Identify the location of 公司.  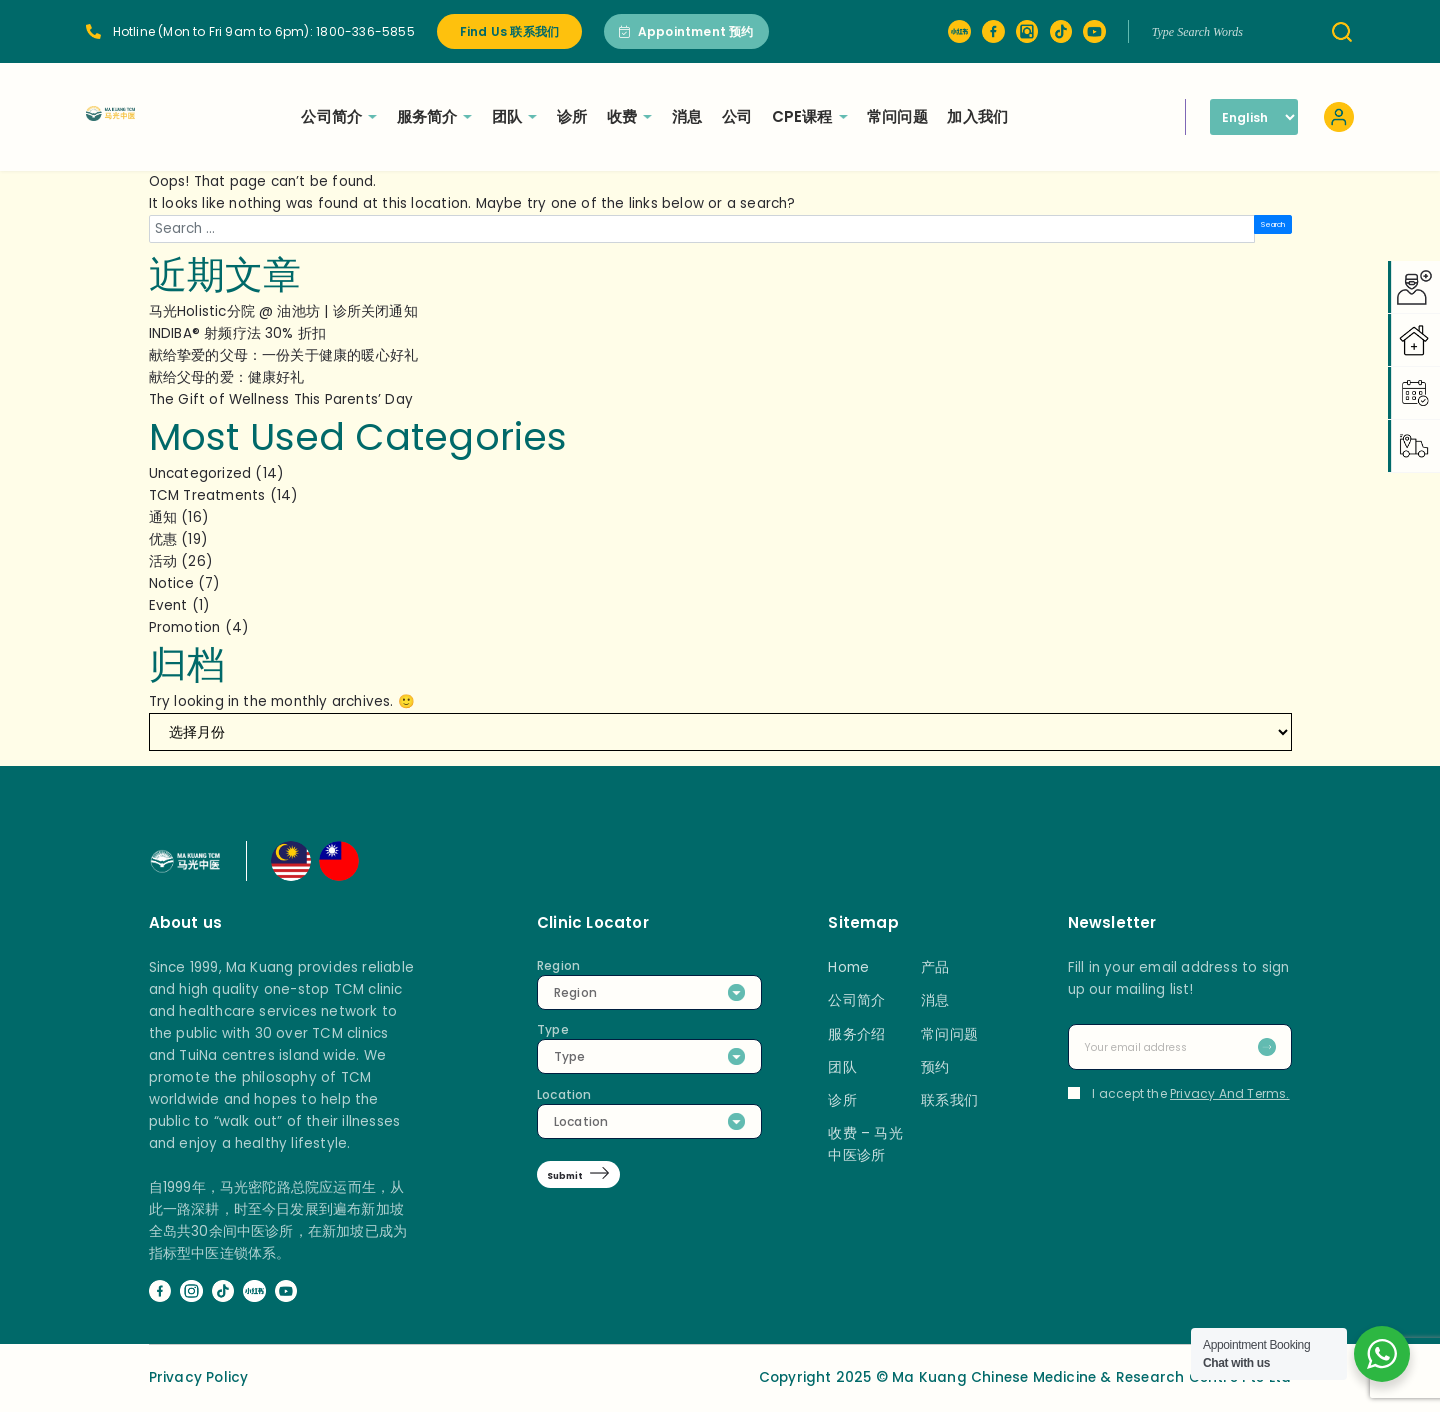
(793, 116).